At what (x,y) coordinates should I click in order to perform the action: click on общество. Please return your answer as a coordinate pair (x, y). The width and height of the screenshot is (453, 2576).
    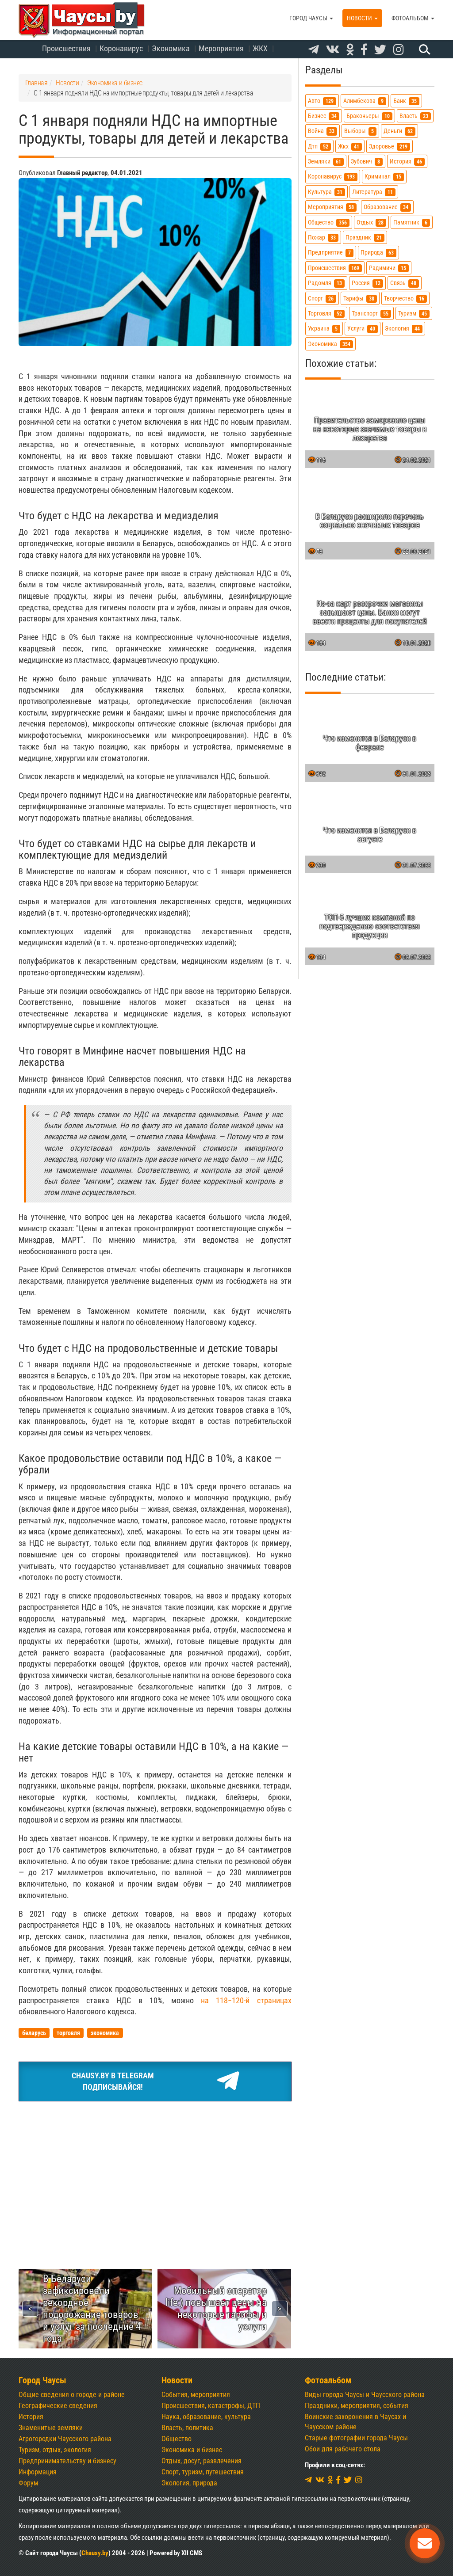
    Looking at the image, I should click on (328, 222).